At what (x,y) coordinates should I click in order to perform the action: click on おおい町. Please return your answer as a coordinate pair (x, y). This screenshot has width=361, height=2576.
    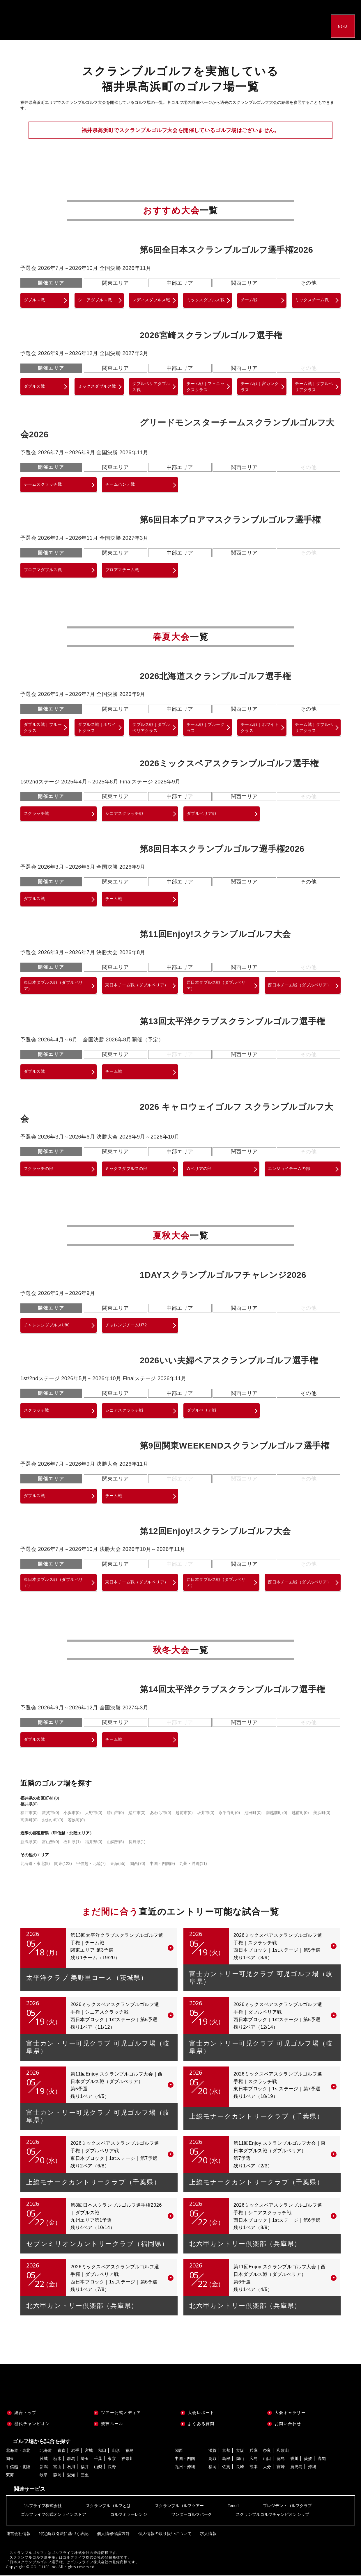
    Looking at the image, I should click on (52, 1820).